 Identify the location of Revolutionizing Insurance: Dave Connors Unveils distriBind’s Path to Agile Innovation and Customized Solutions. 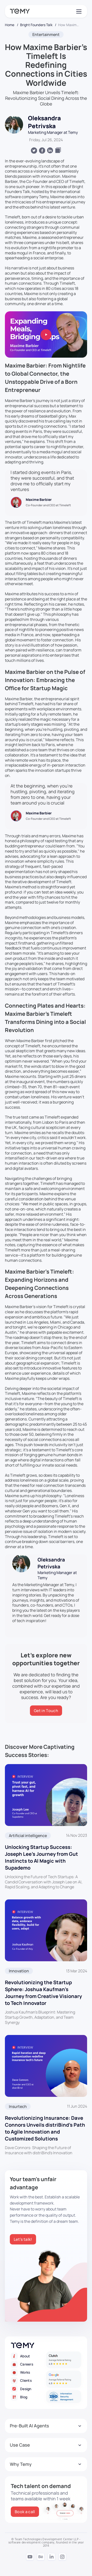
(45, 2128).